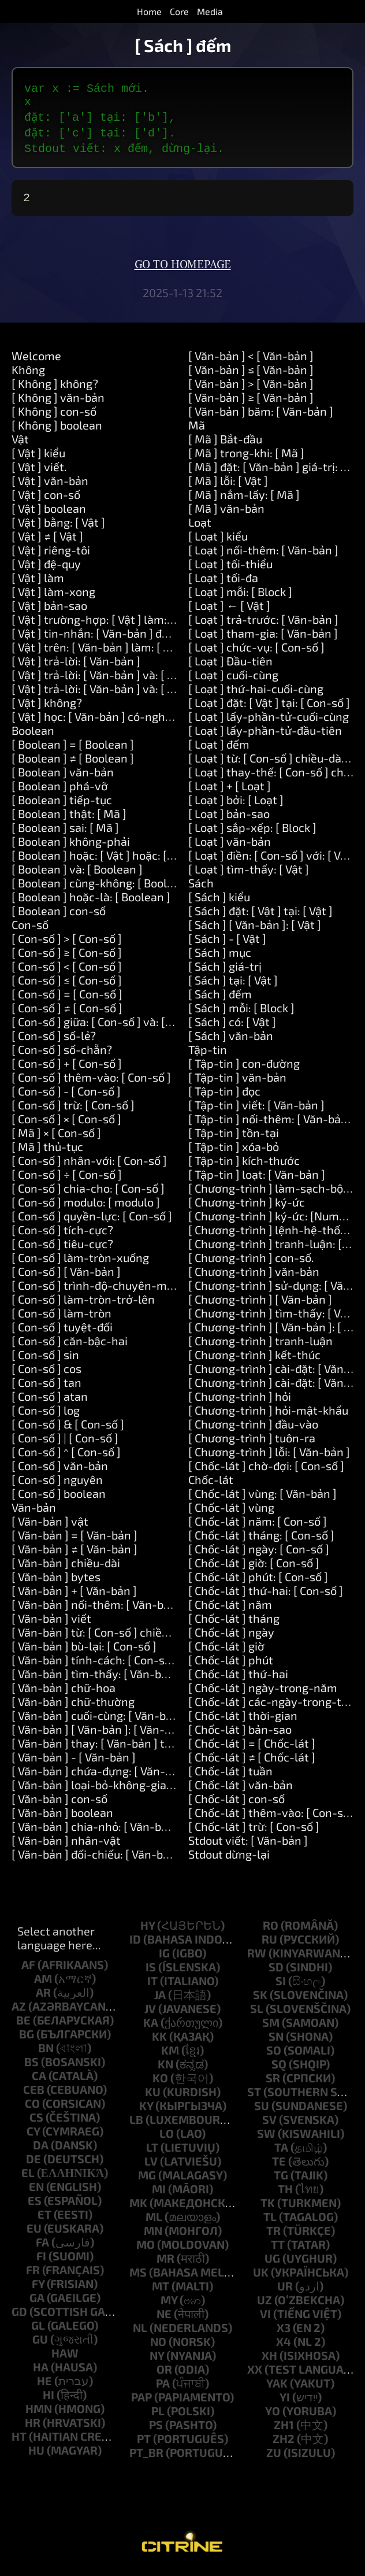 Image resolution: width=365 pixels, height=2576 pixels. I want to click on [ Con-số ] nhân-với: [ Con-số ], so click(89, 1165).